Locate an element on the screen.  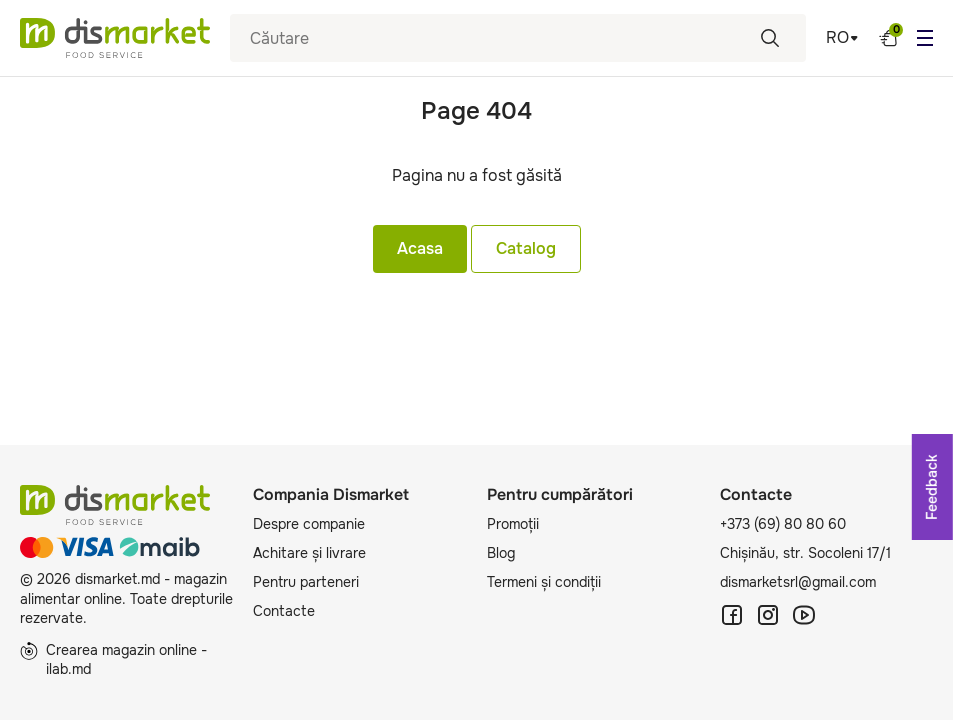
Pentru parteneri is located at coordinates (306, 582).